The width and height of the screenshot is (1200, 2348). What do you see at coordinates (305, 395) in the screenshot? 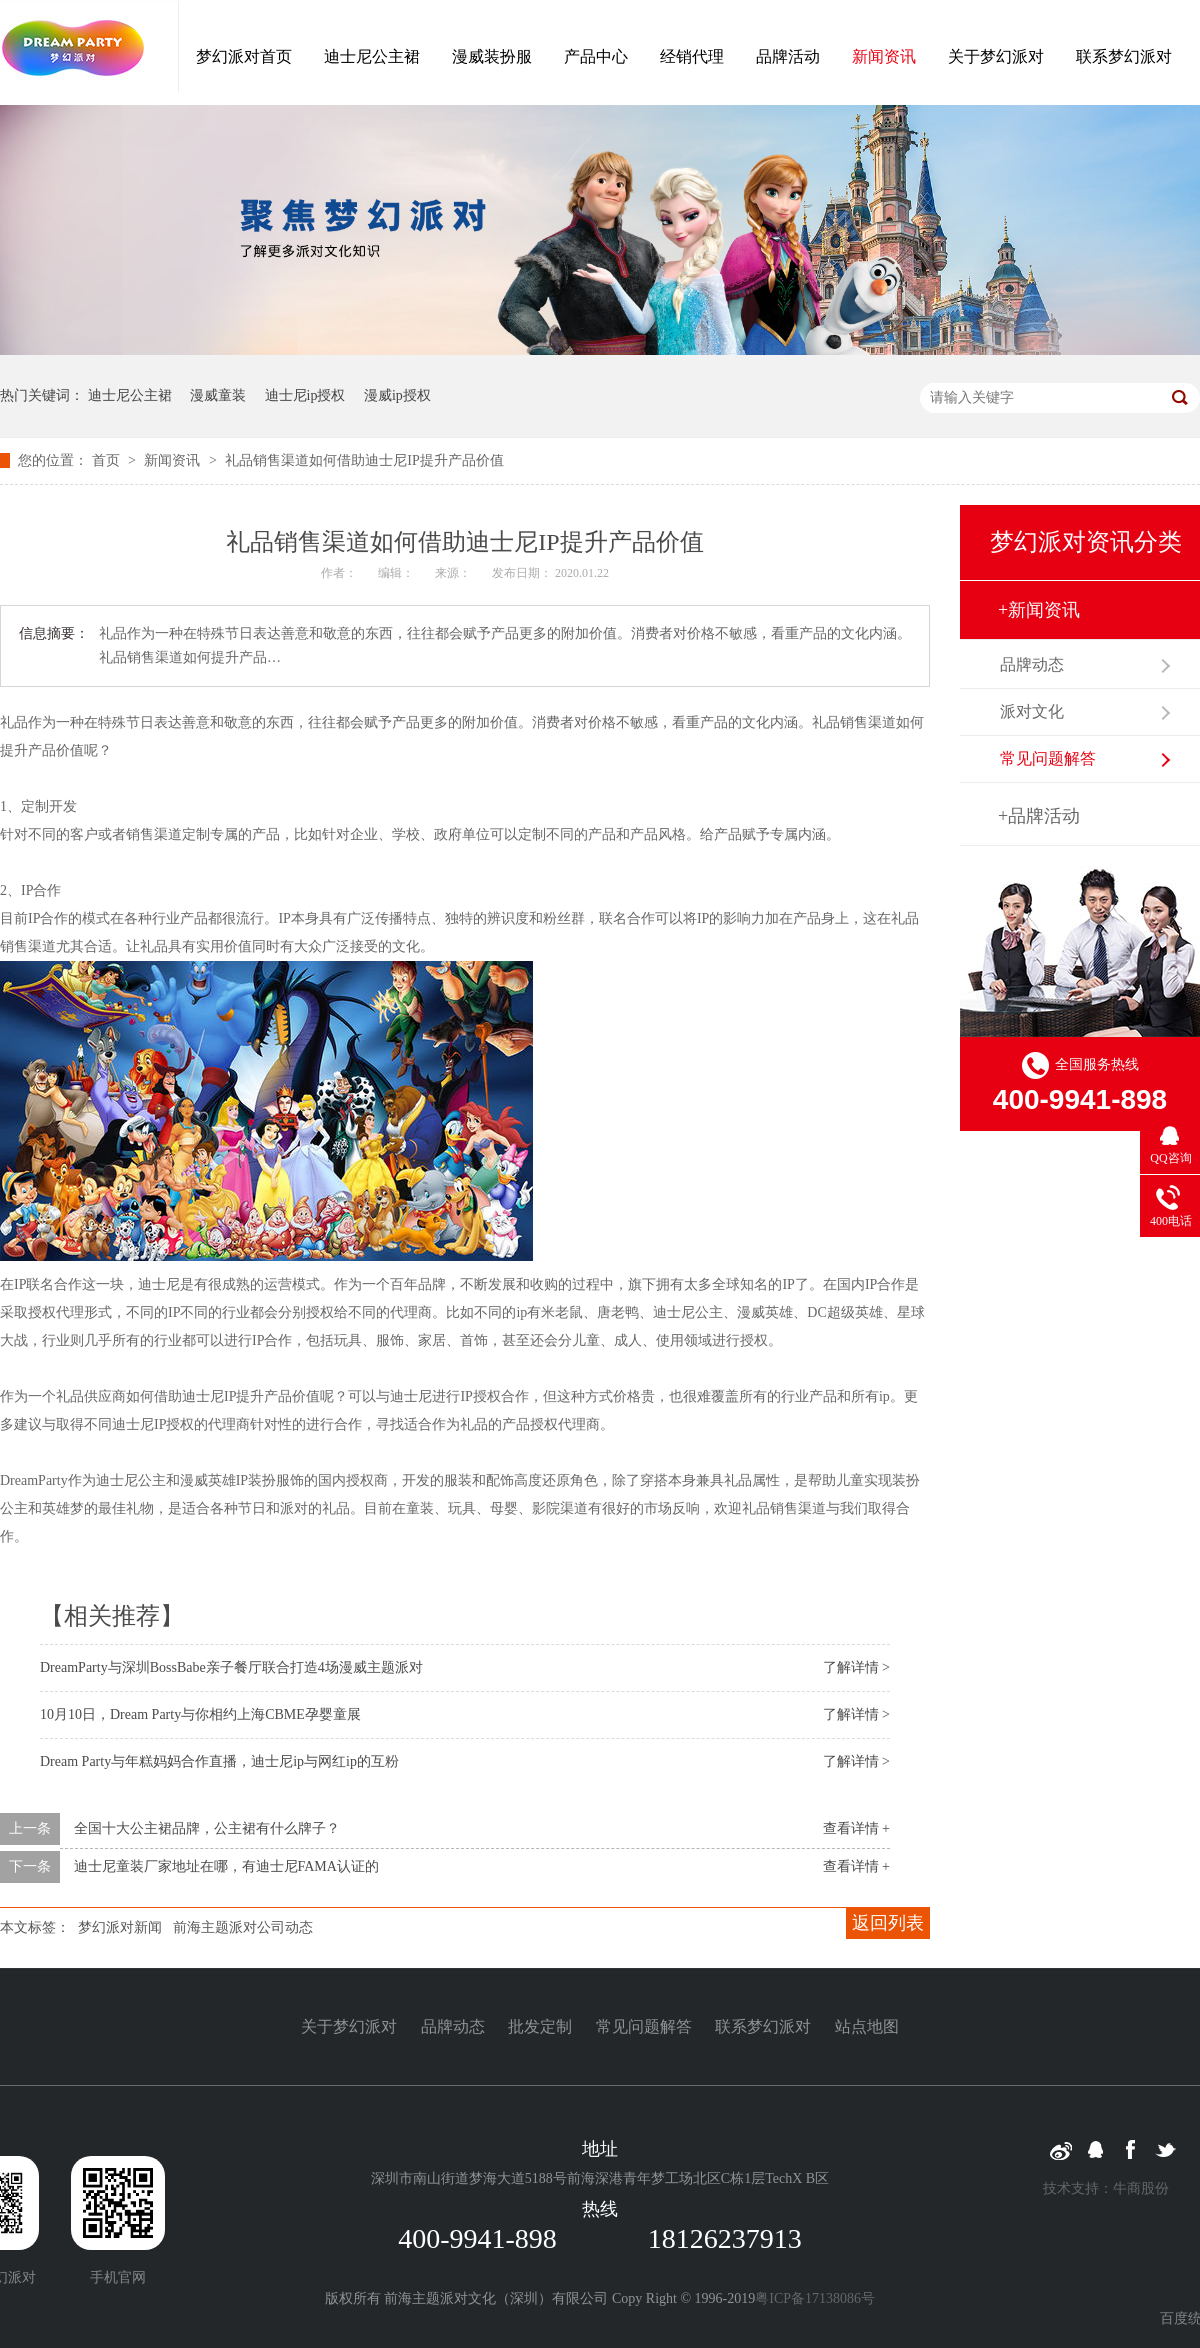
I see `迪士尼ip授权` at bounding box center [305, 395].